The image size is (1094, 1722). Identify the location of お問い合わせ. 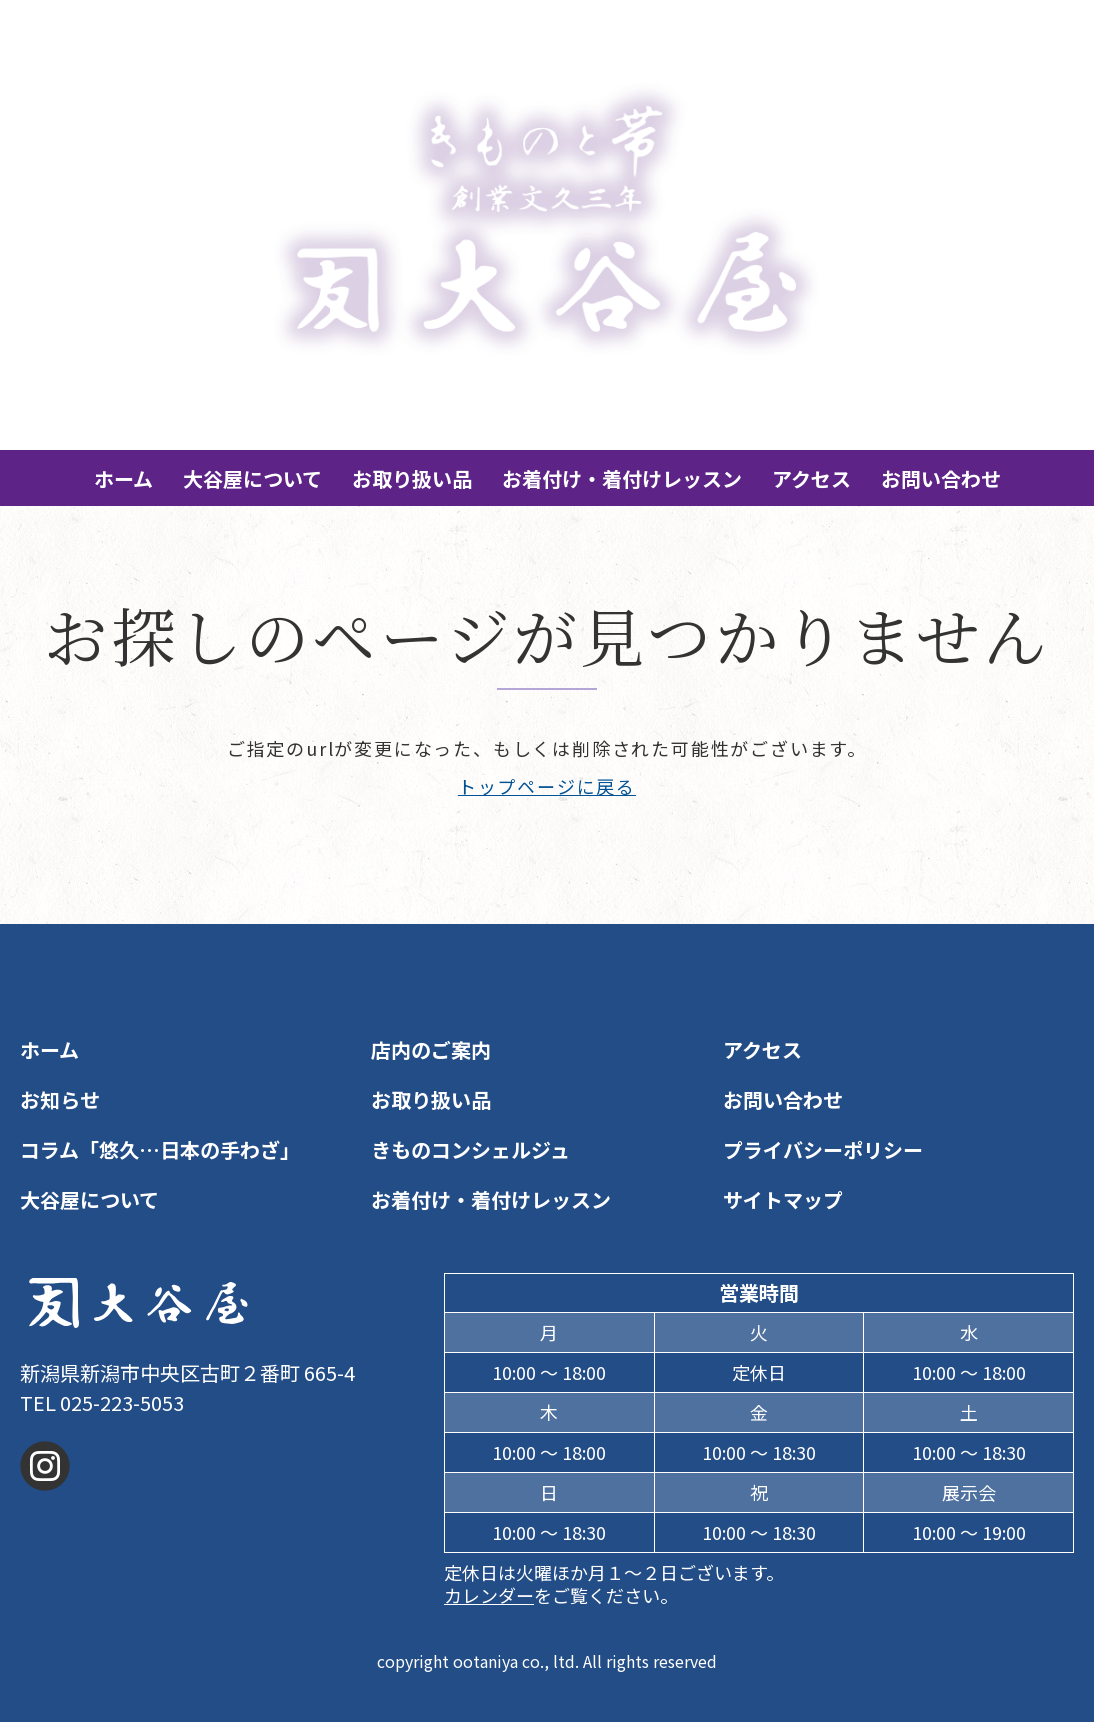
(941, 478).